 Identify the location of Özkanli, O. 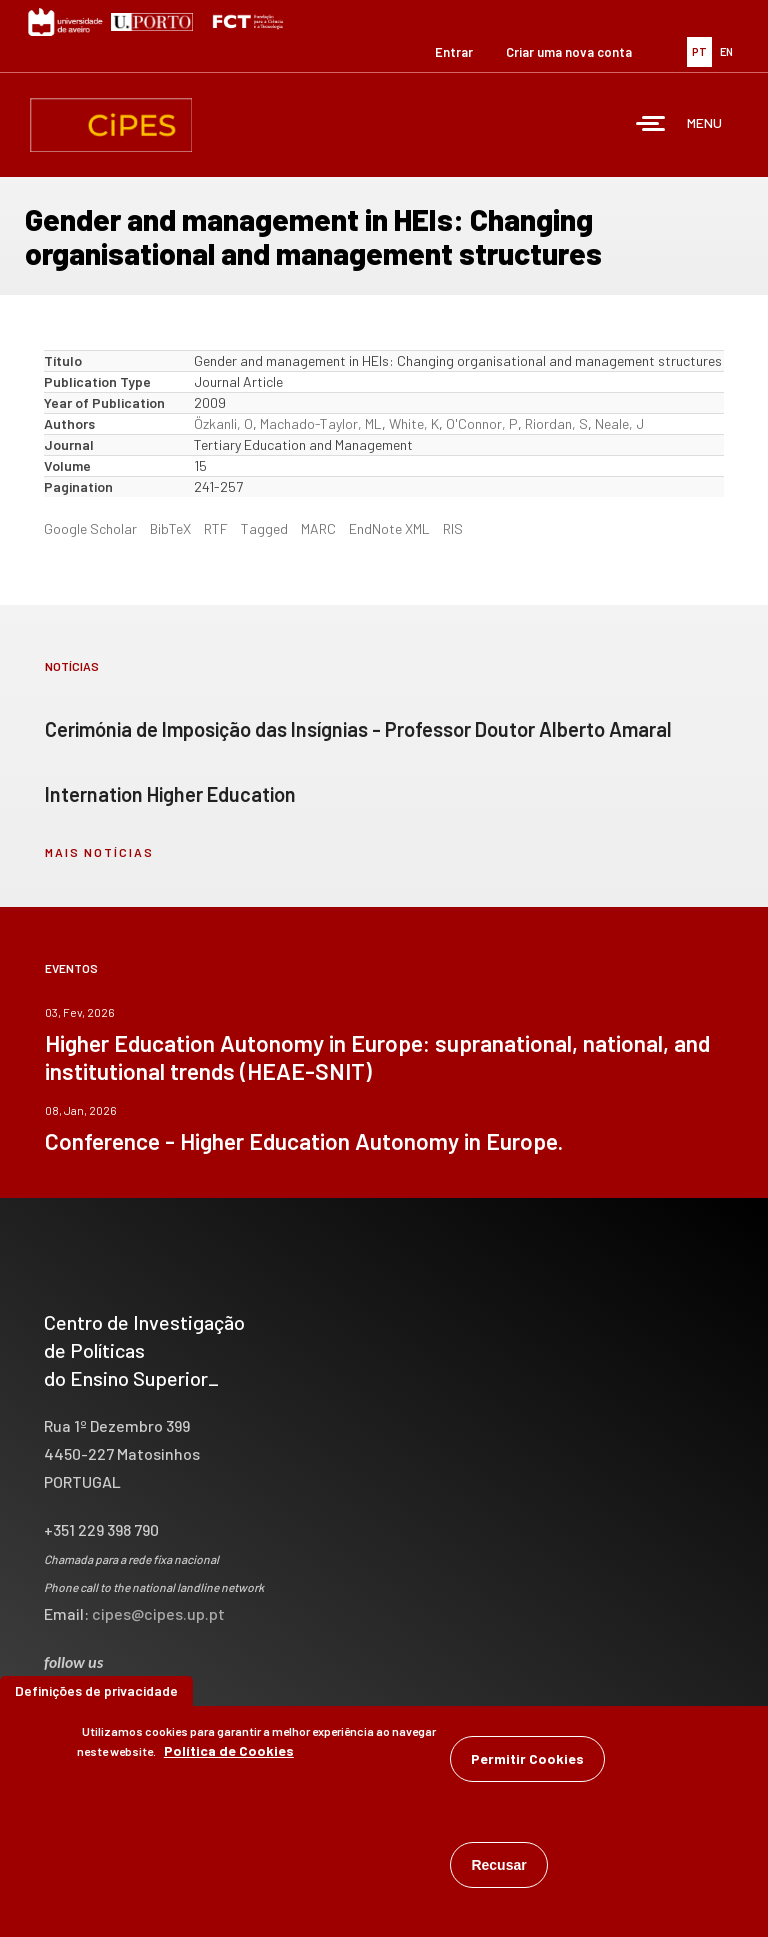
(223, 423).